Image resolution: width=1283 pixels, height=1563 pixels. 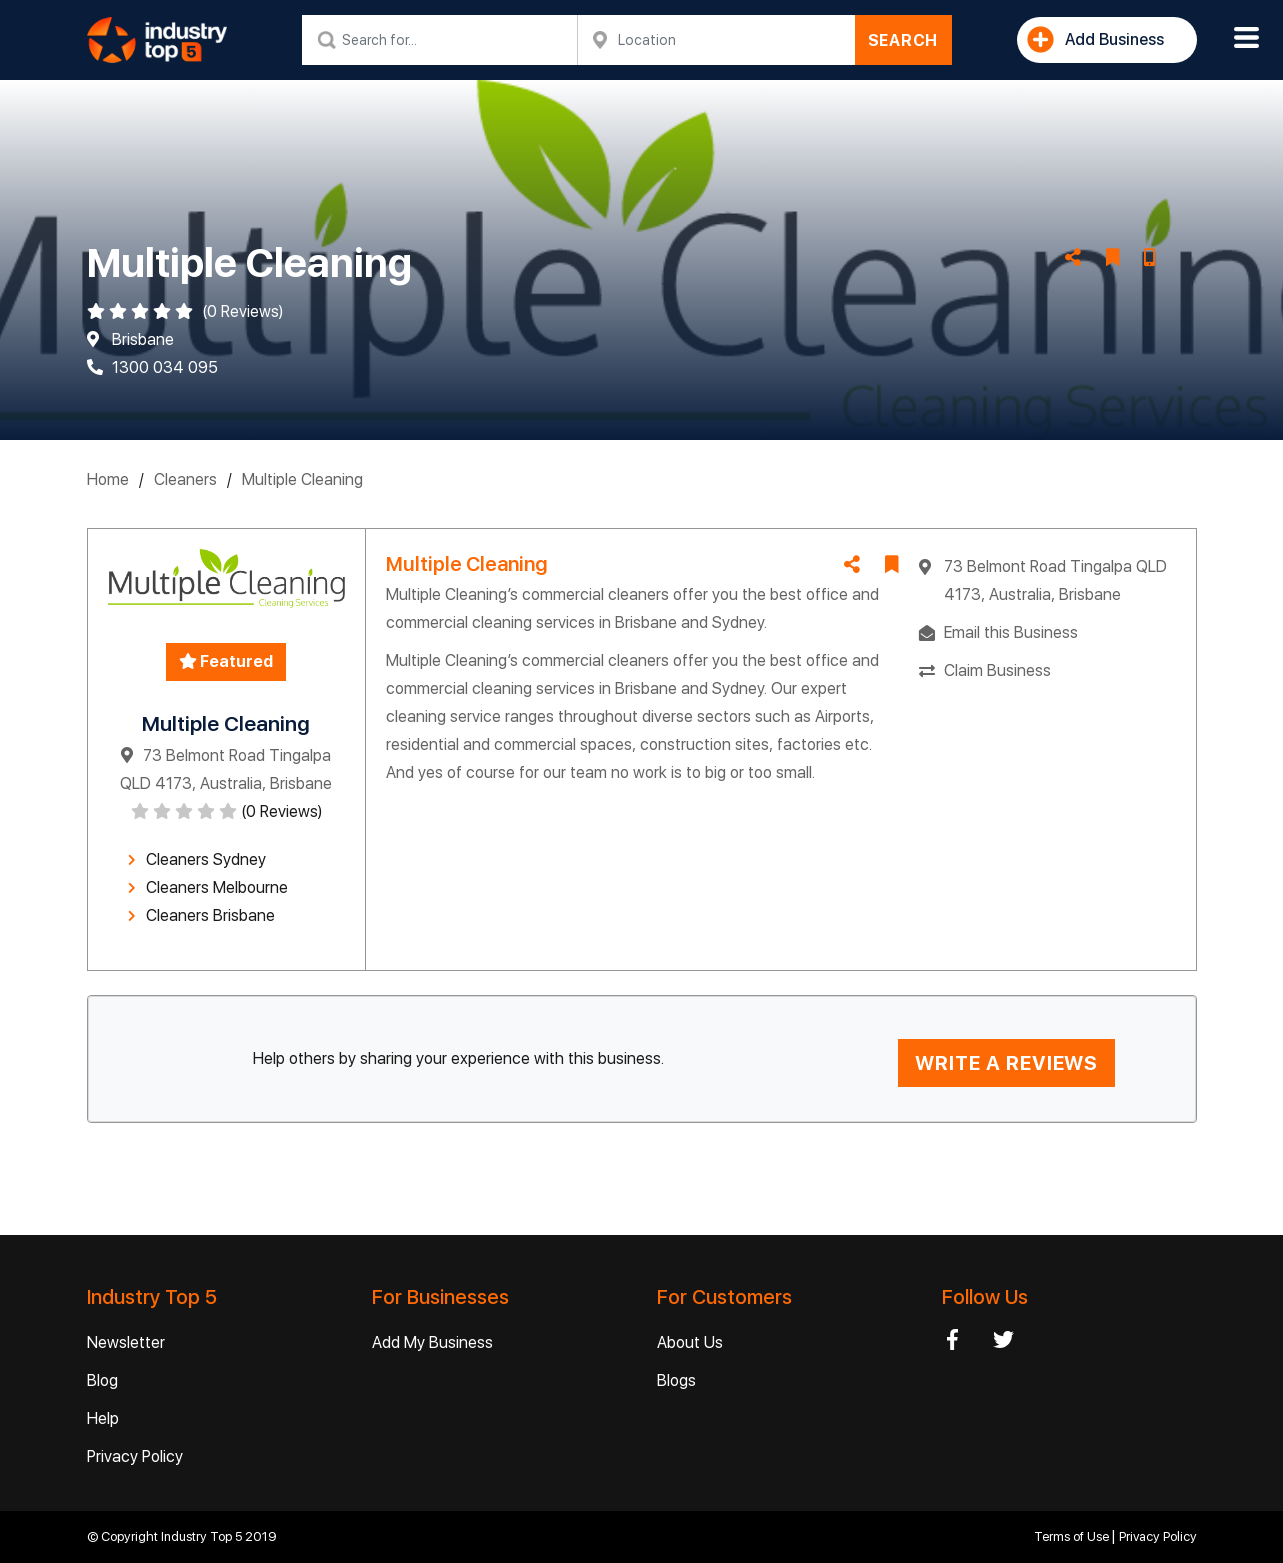 I want to click on Cleaners, so click(x=185, y=479).